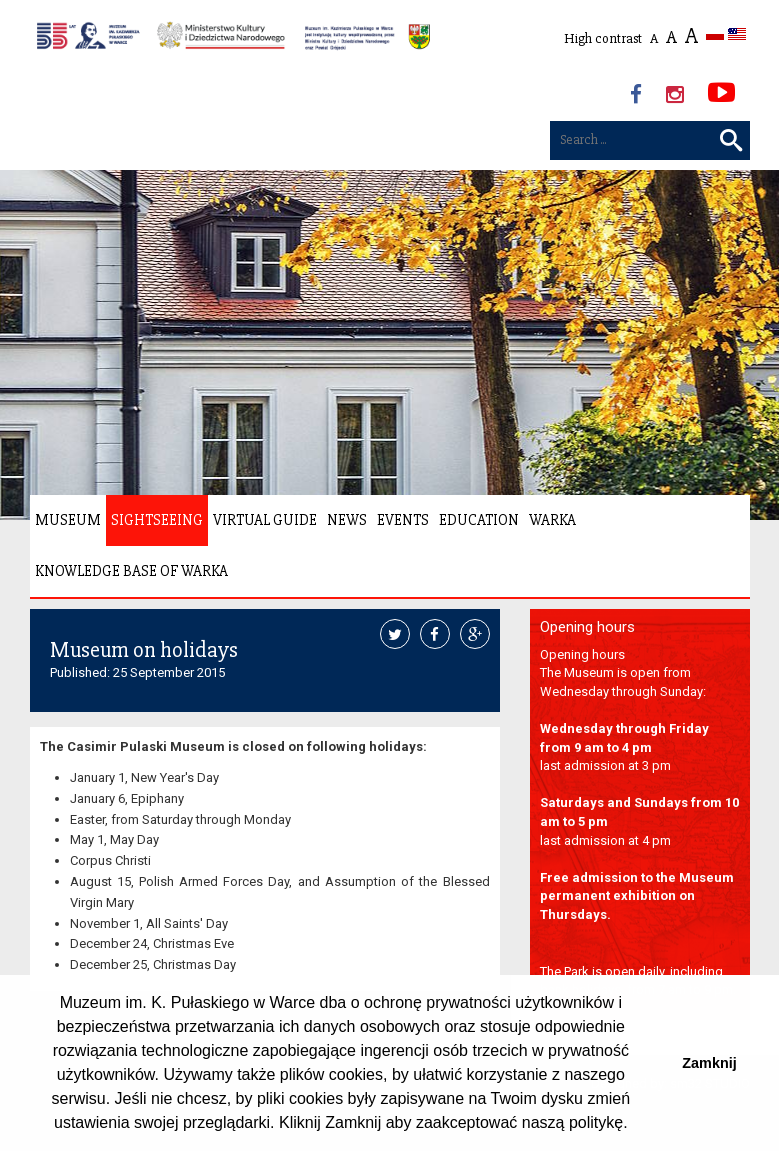  Describe the element at coordinates (157, 520) in the screenshot. I see `Sightseeing` at that location.